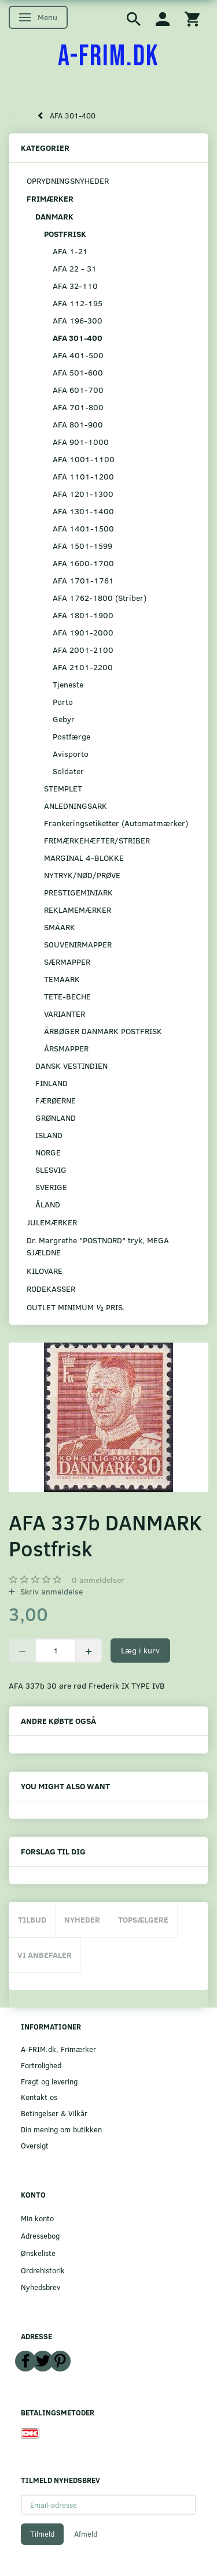  I want to click on Skriv anmeldelse, so click(50, 1591).